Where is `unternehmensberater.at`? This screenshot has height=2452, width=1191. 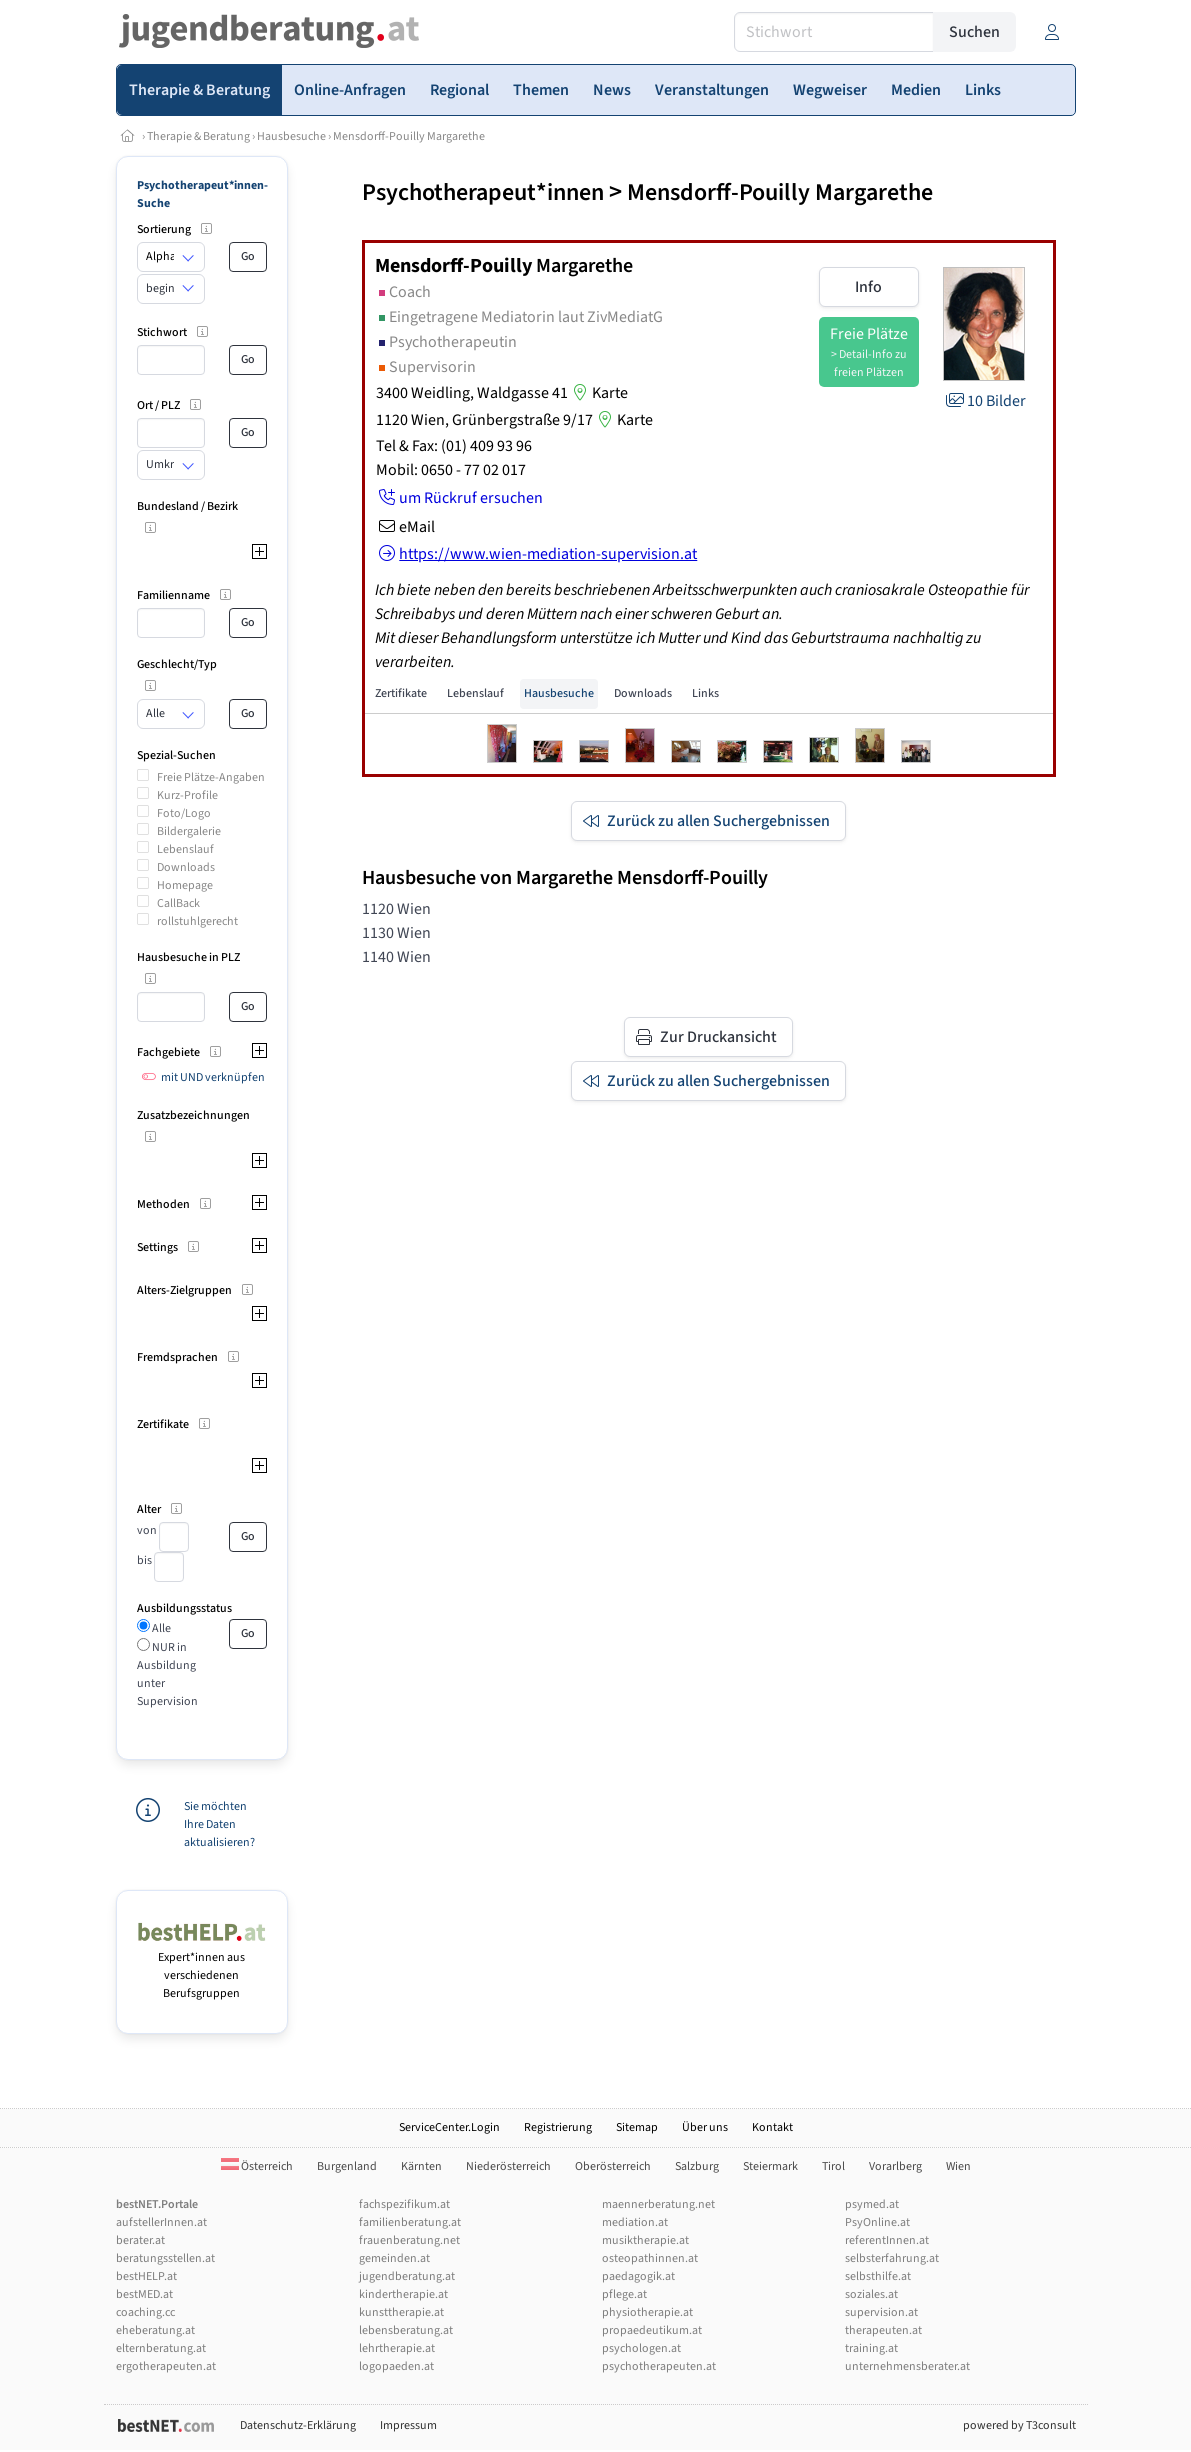 unternehmensberater.at is located at coordinates (907, 2366).